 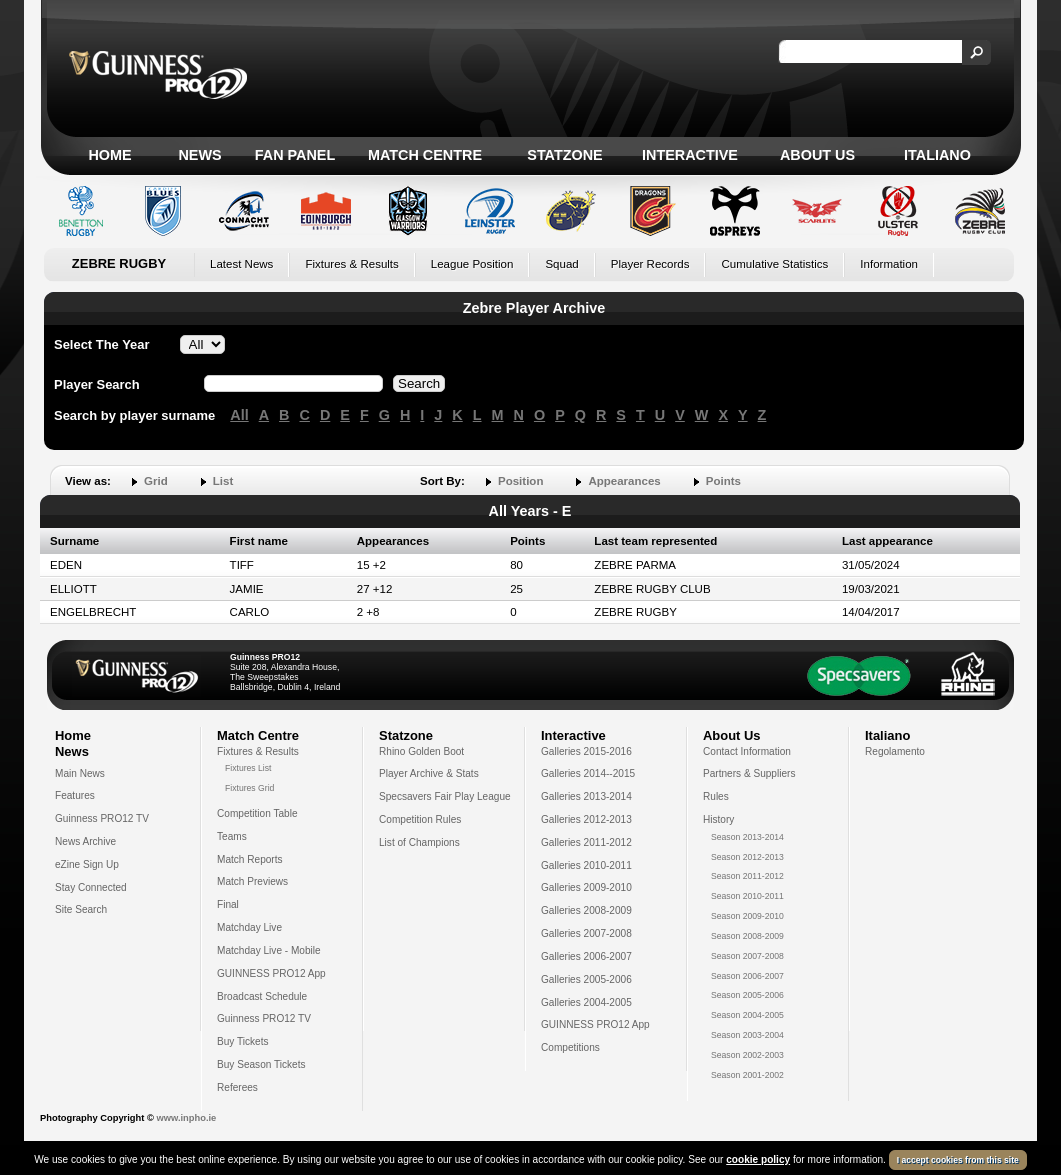 I want to click on Buy Tickets, so click(x=243, y=1041).